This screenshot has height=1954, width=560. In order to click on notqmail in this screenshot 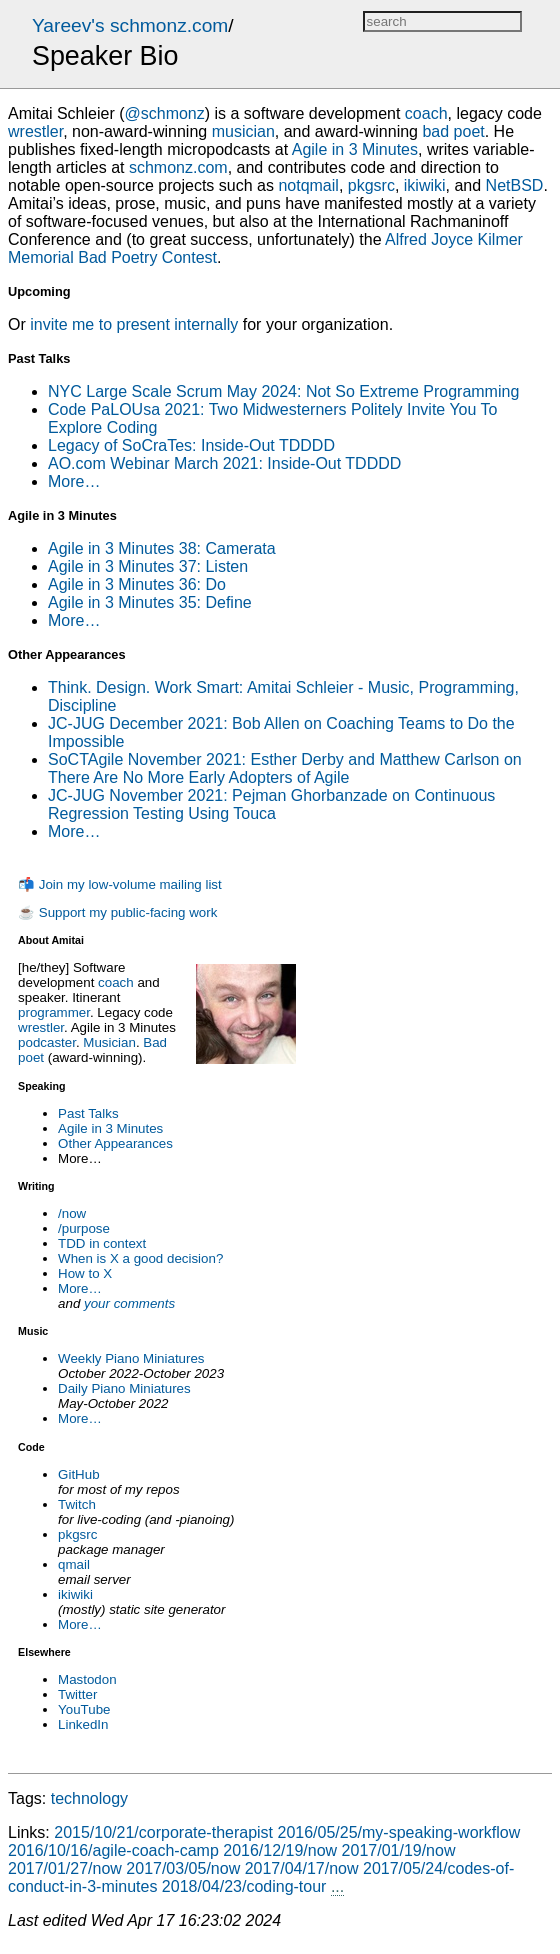, I will do `click(308, 185)`.